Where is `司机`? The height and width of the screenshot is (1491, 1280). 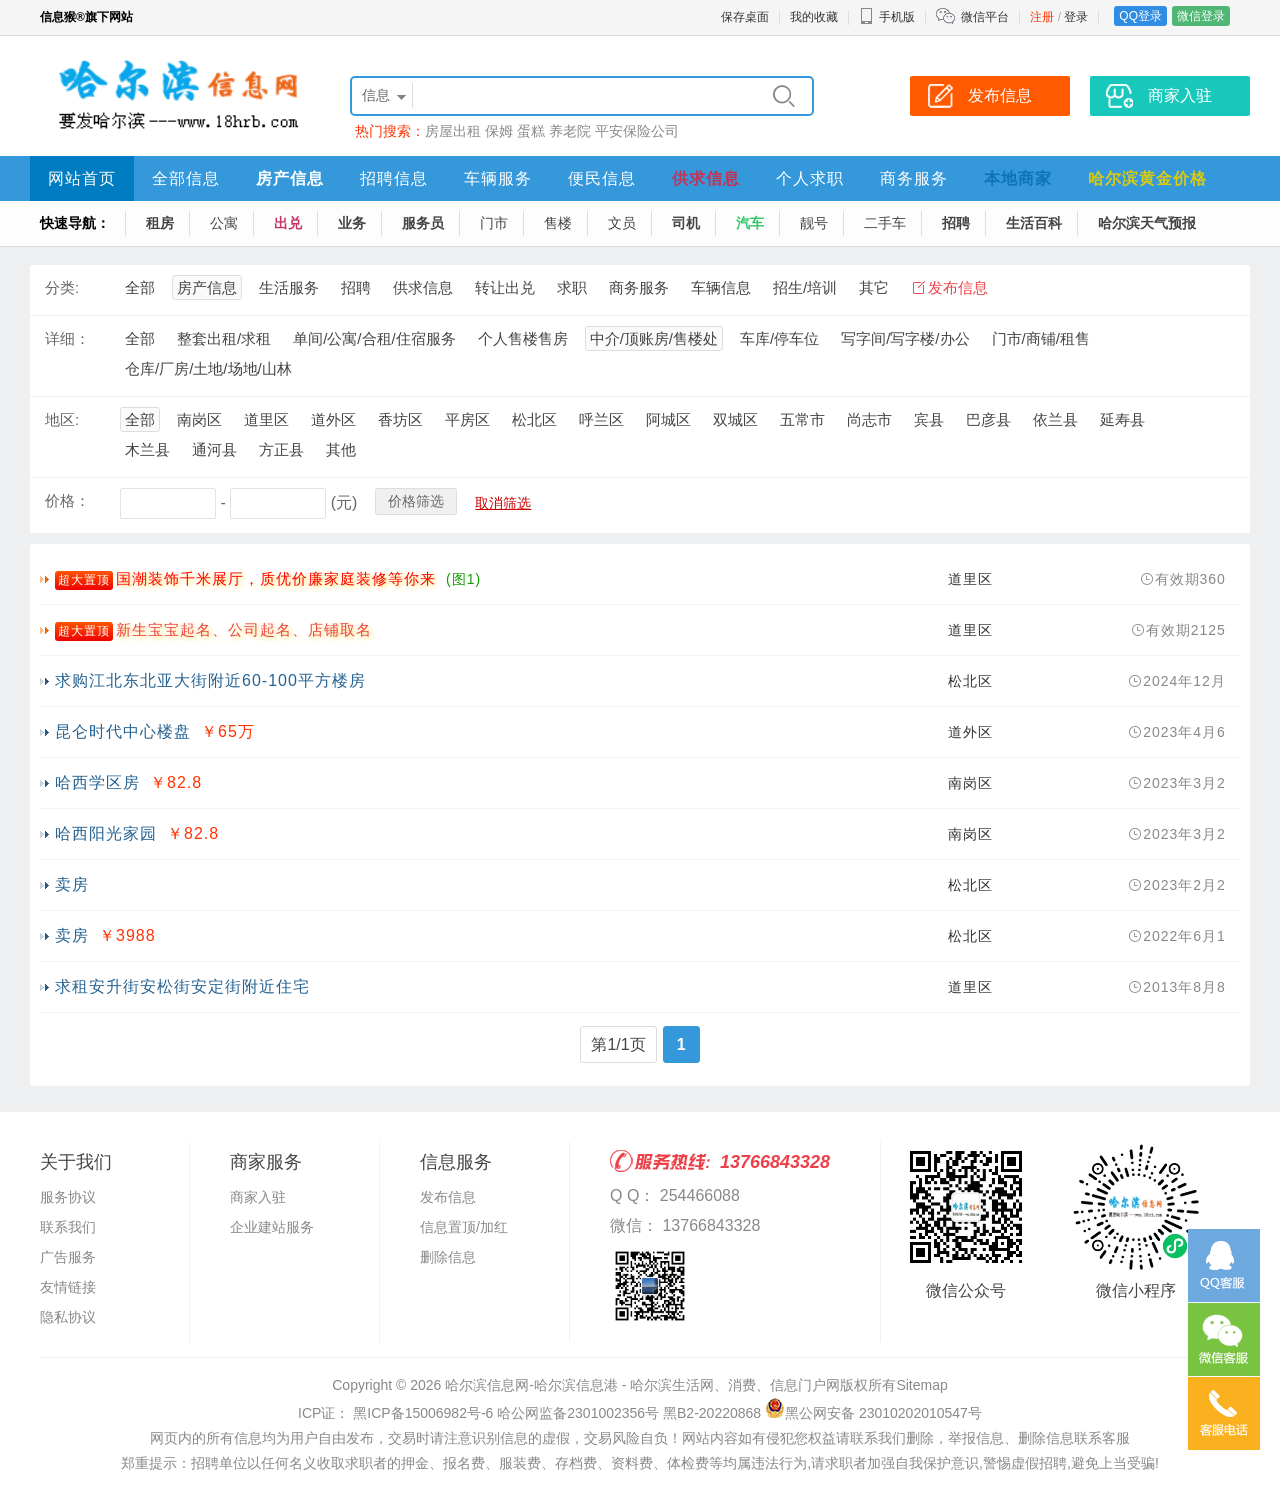 司机 is located at coordinates (686, 223).